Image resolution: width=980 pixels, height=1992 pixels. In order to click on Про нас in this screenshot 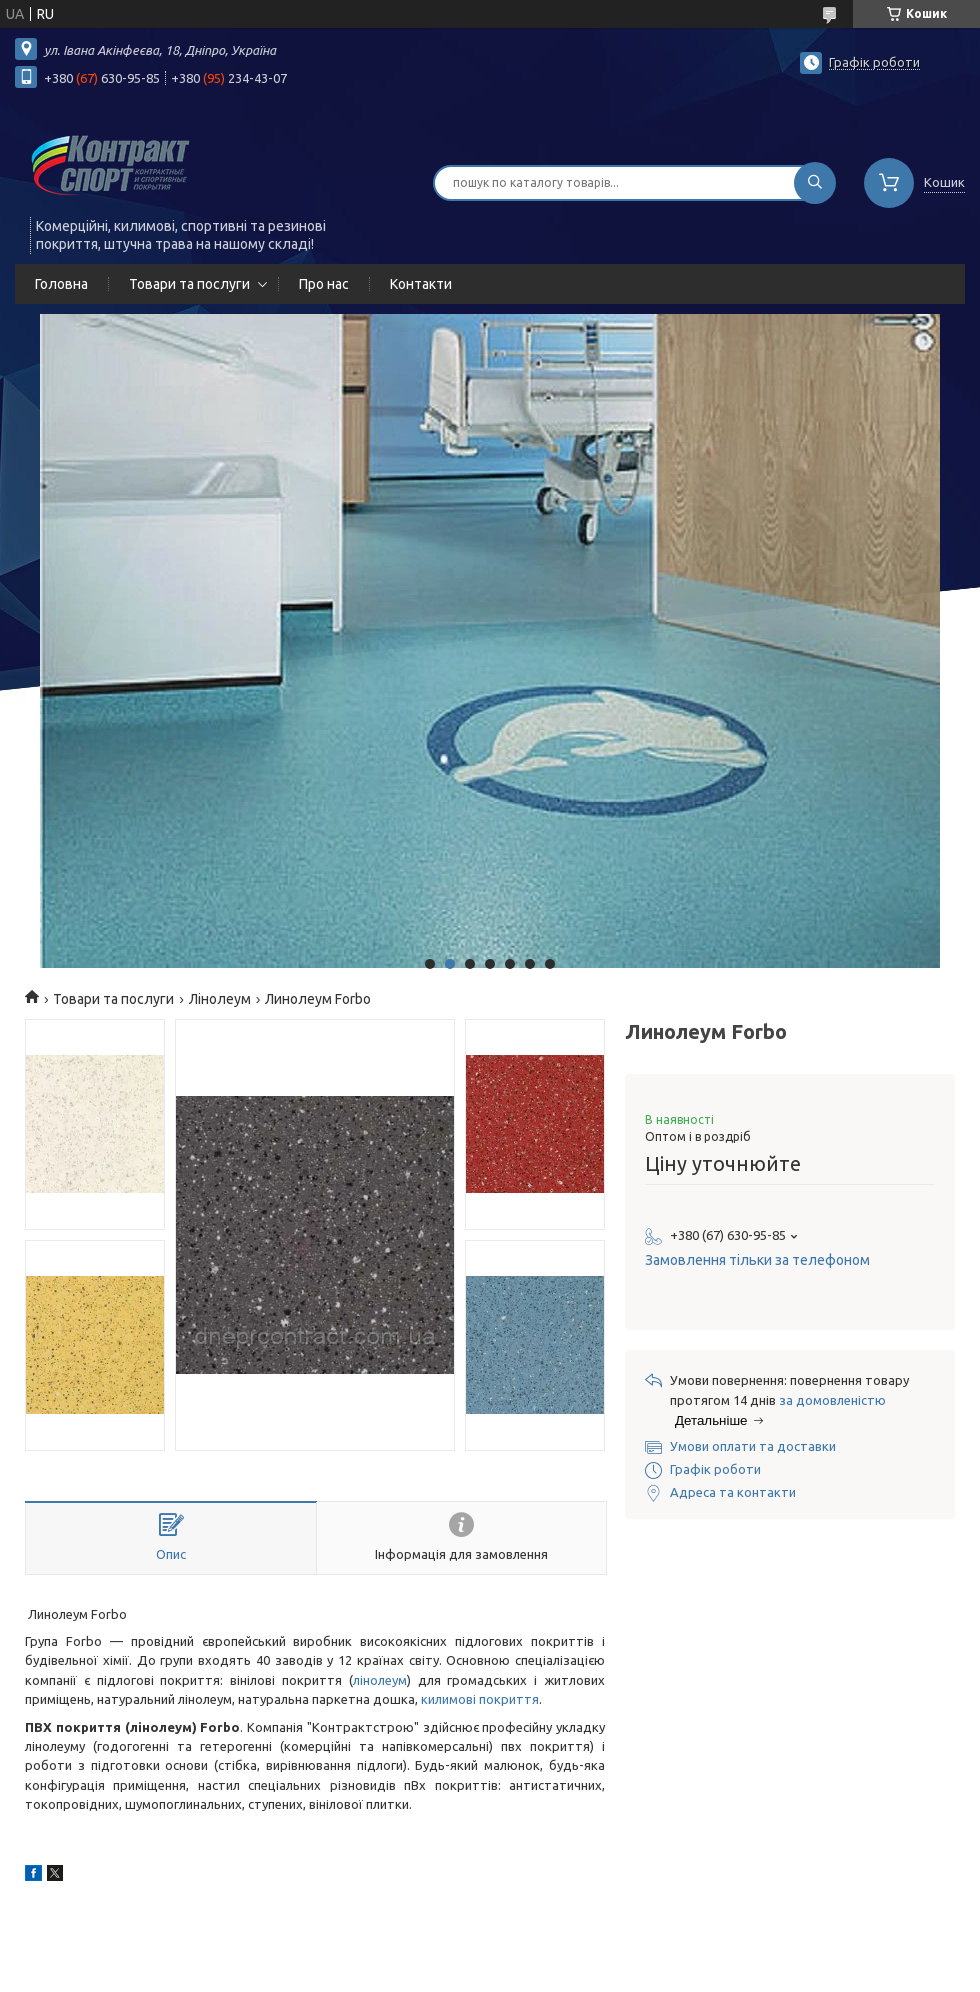, I will do `click(324, 284)`.